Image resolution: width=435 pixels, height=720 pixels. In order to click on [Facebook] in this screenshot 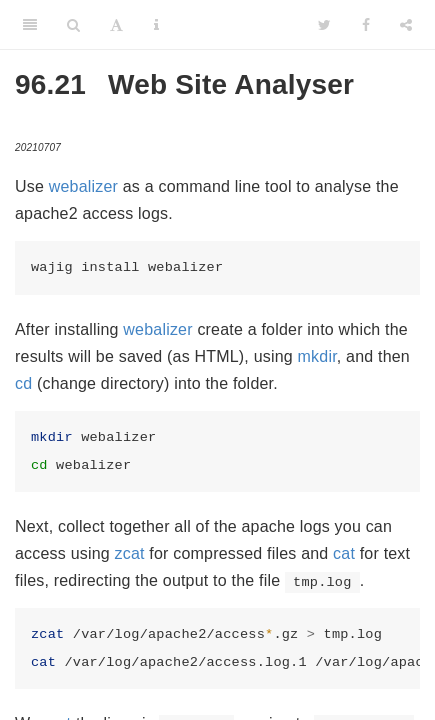, I will do `click(366, 25)`.